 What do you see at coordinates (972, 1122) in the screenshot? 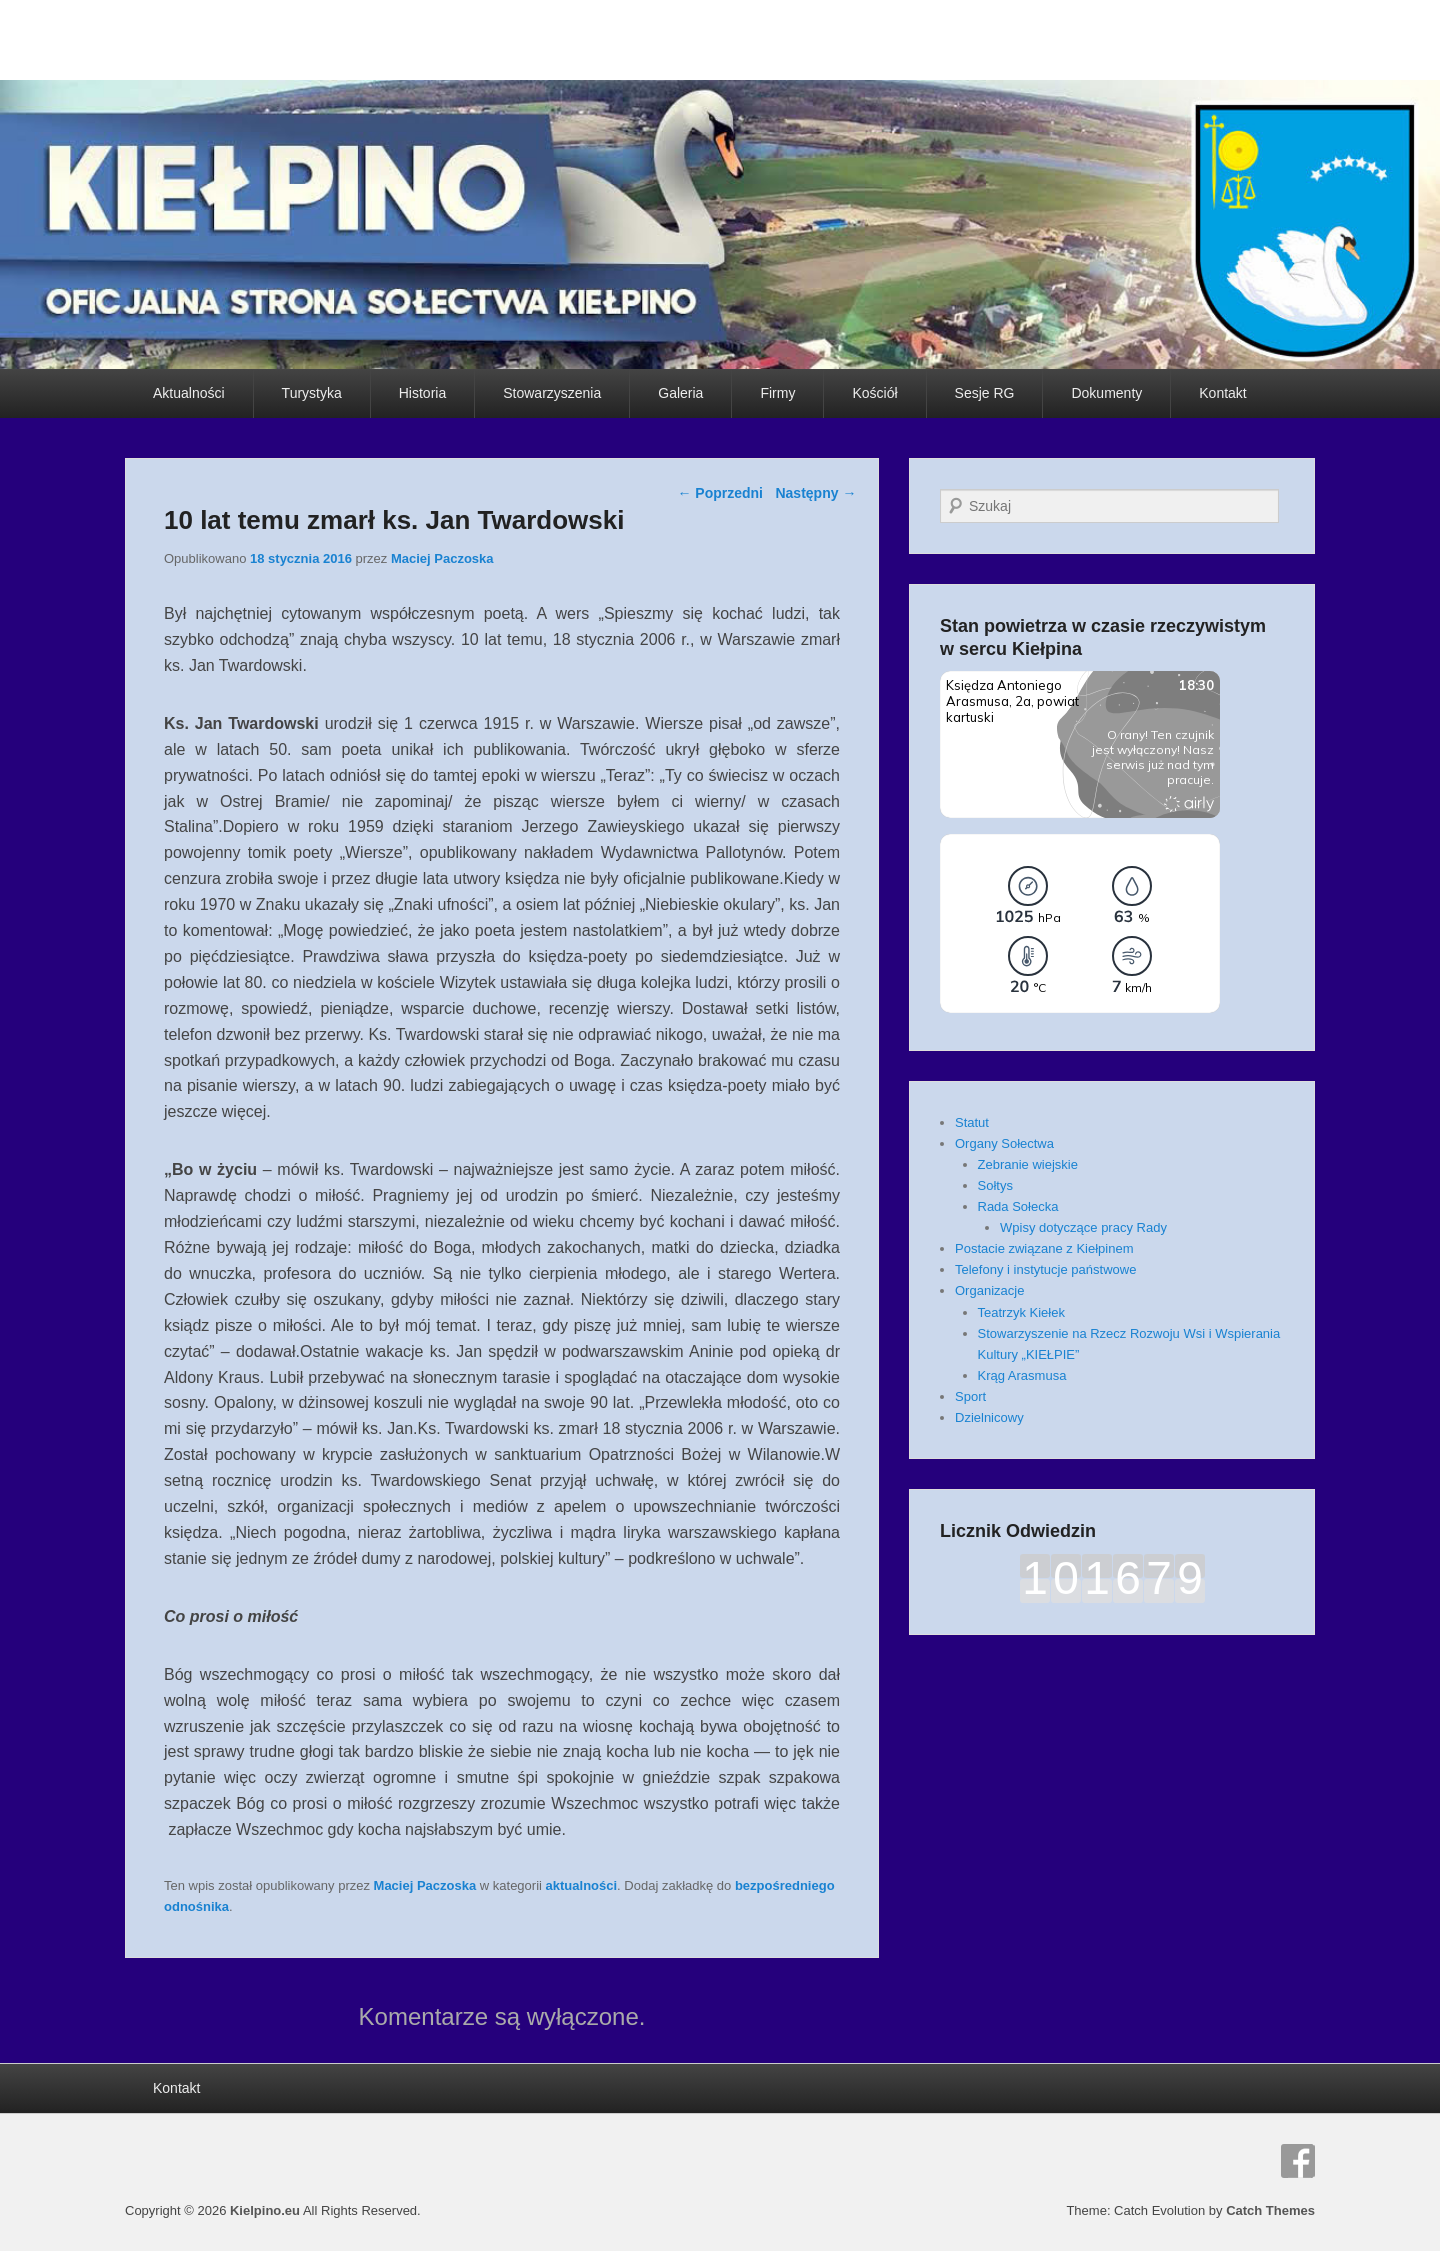
I see `Statut` at bounding box center [972, 1122].